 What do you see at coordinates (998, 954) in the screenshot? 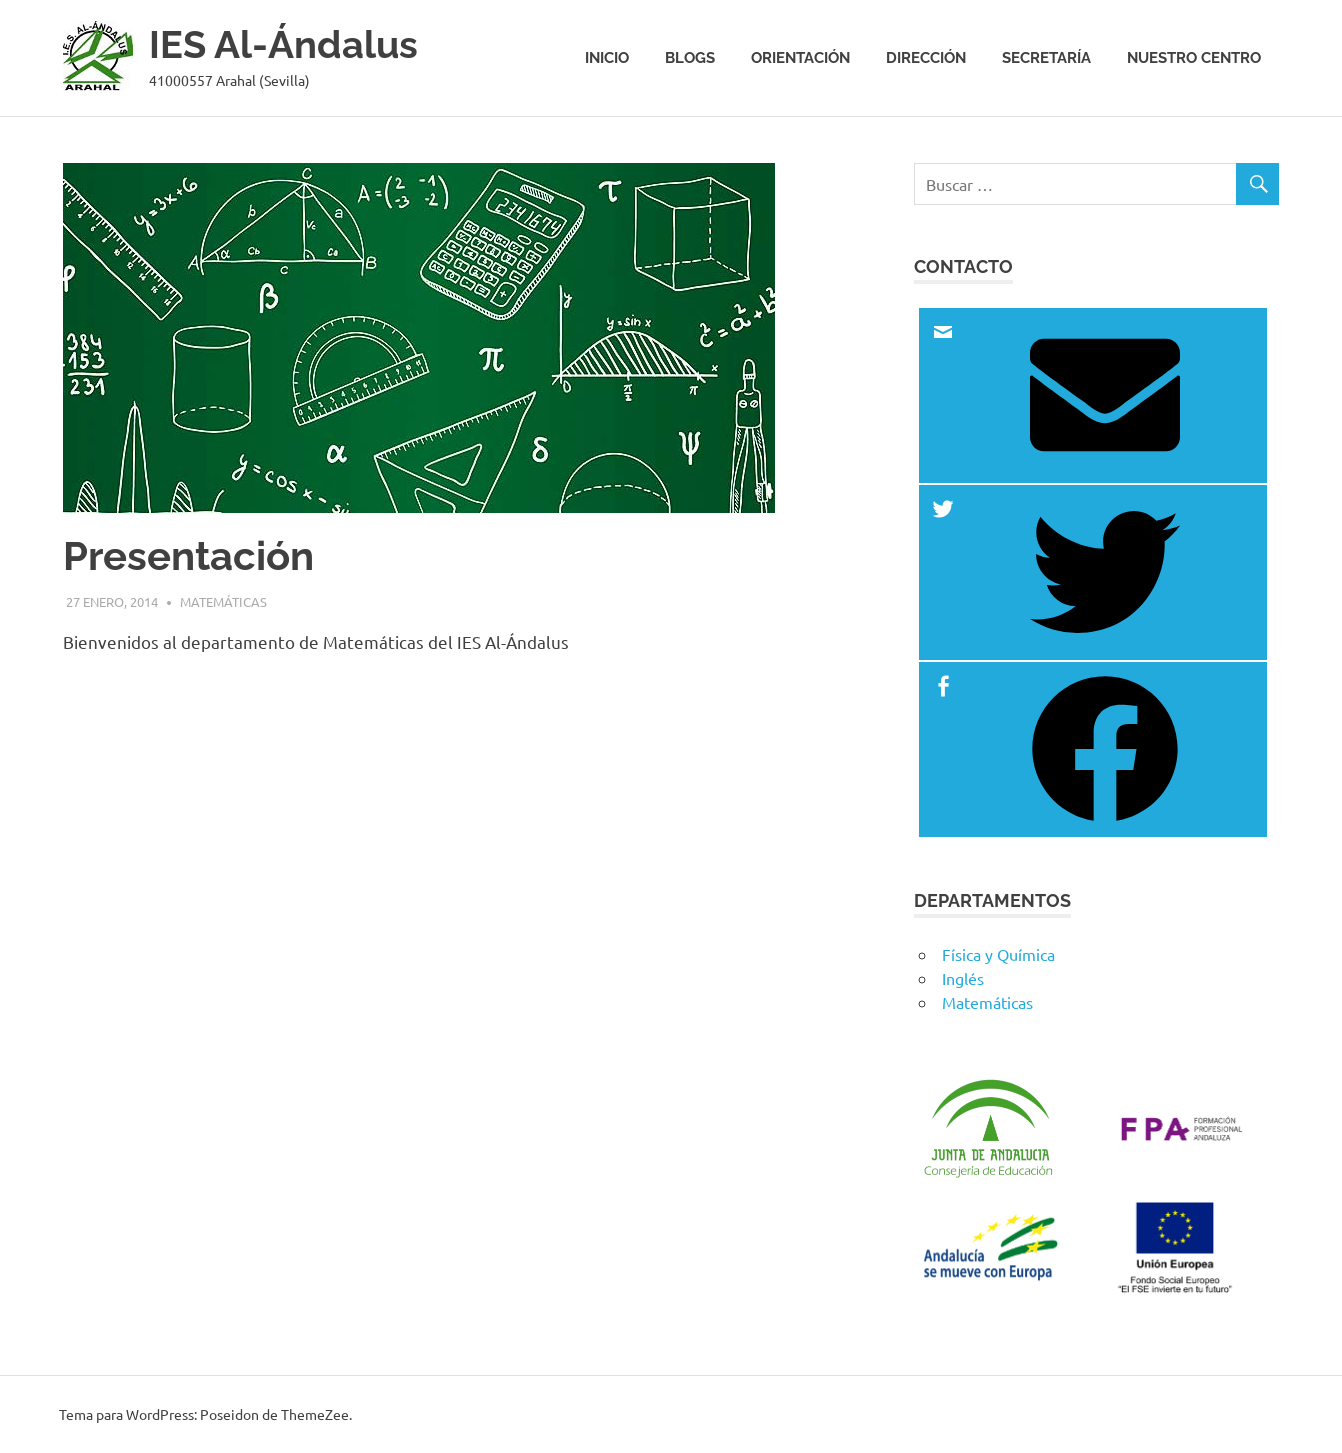
I see `Física y Química` at bounding box center [998, 954].